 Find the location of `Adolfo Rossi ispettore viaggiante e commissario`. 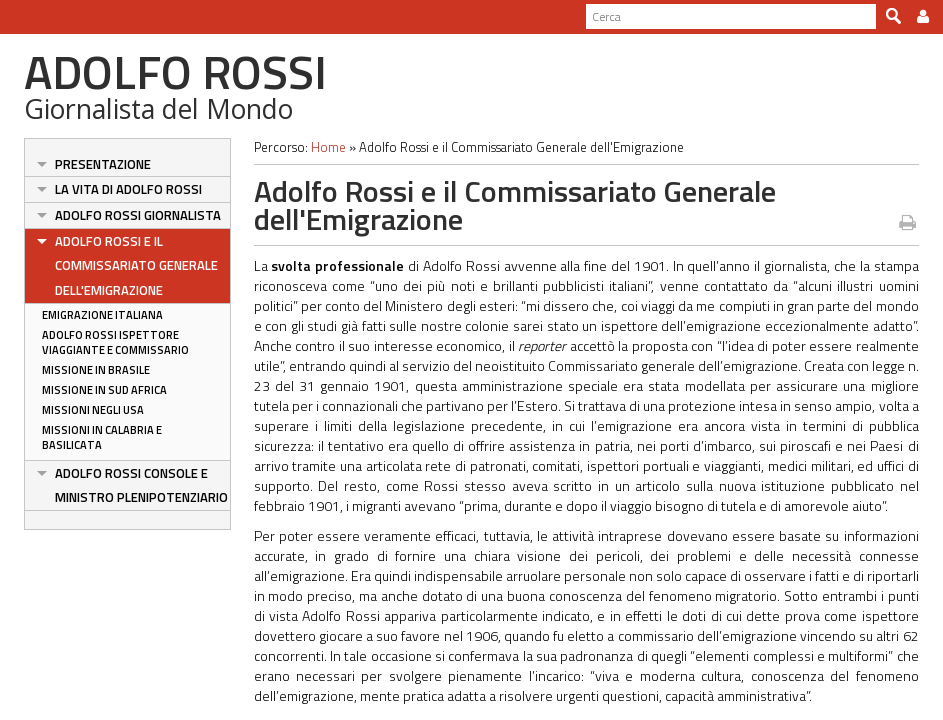

Adolfo Rossi ispettore viaggiante e commissario is located at coordinates (115, 342).